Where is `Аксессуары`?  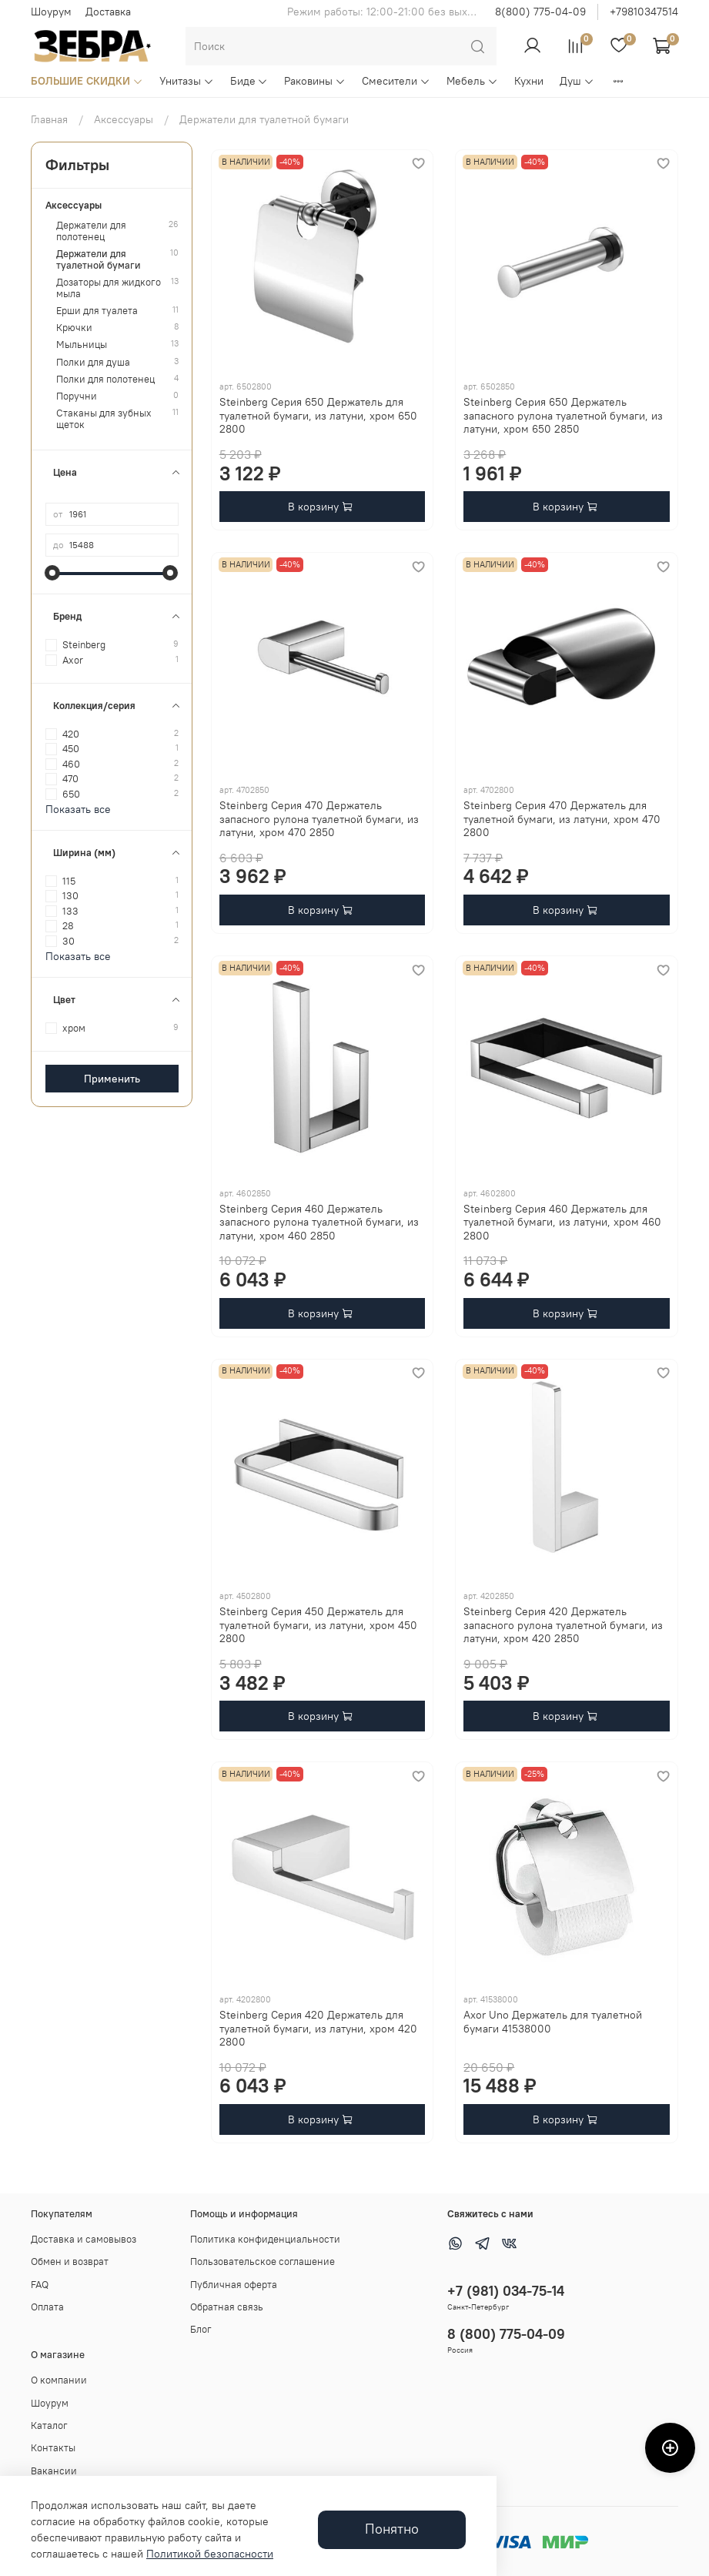
Аксессуары is located at coordinates (123, 119).